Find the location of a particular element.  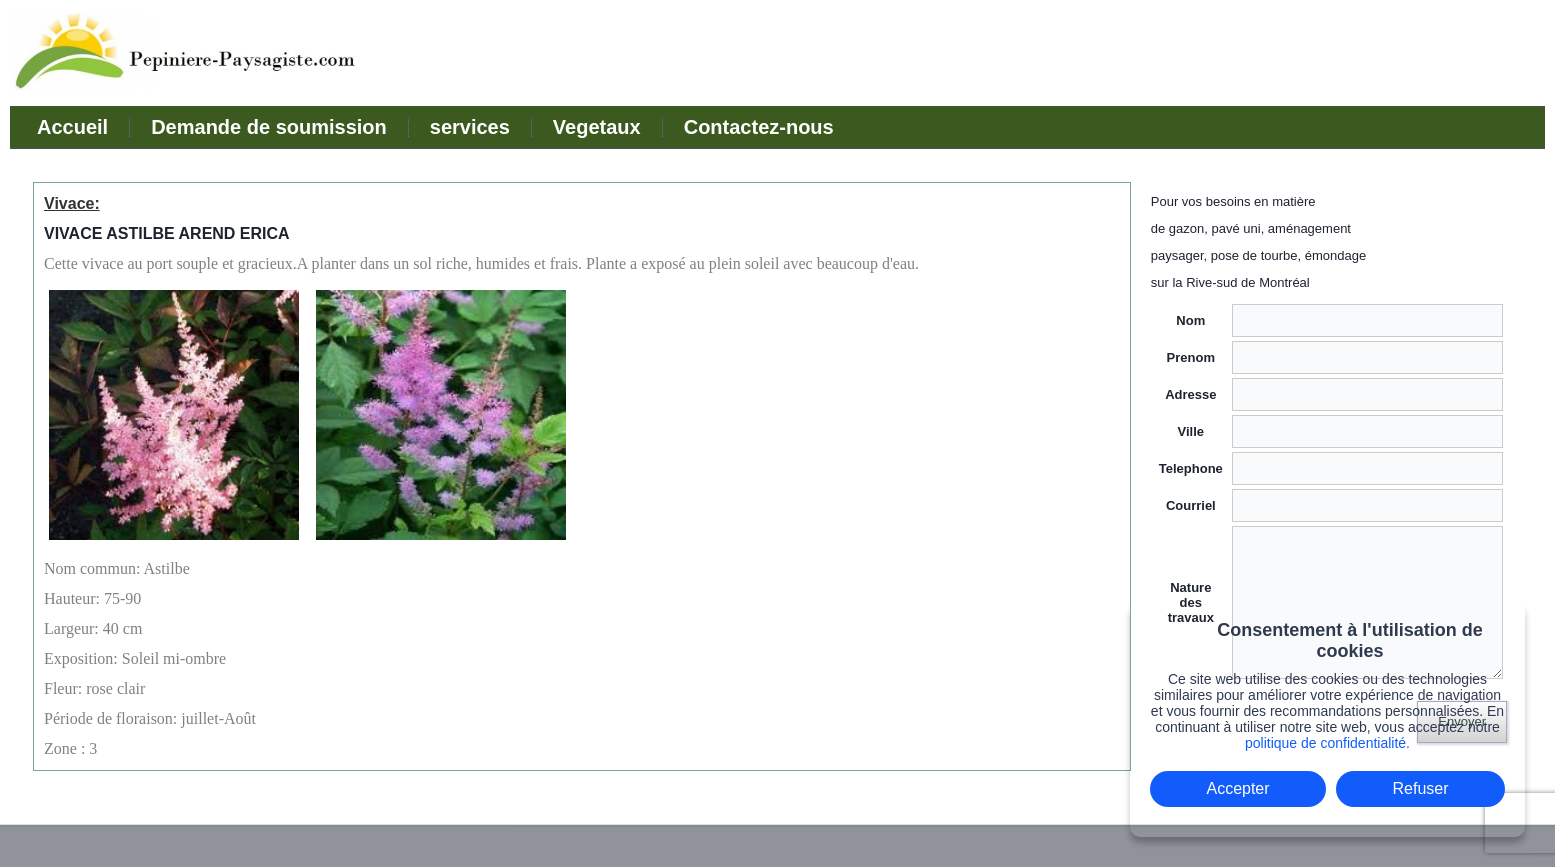

politique de confidentialité. is located at coordinates (1327, 743).